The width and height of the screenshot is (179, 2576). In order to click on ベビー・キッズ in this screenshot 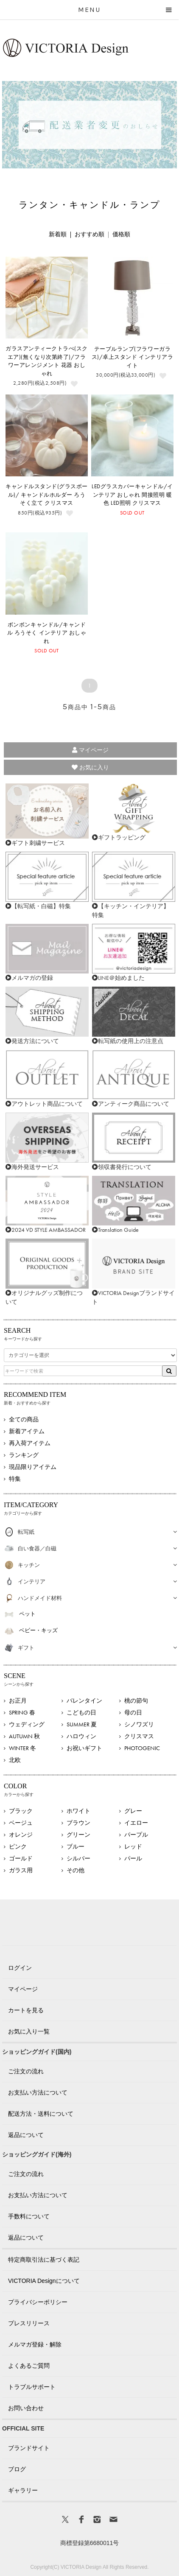, I will do `click(38, 1630)`.